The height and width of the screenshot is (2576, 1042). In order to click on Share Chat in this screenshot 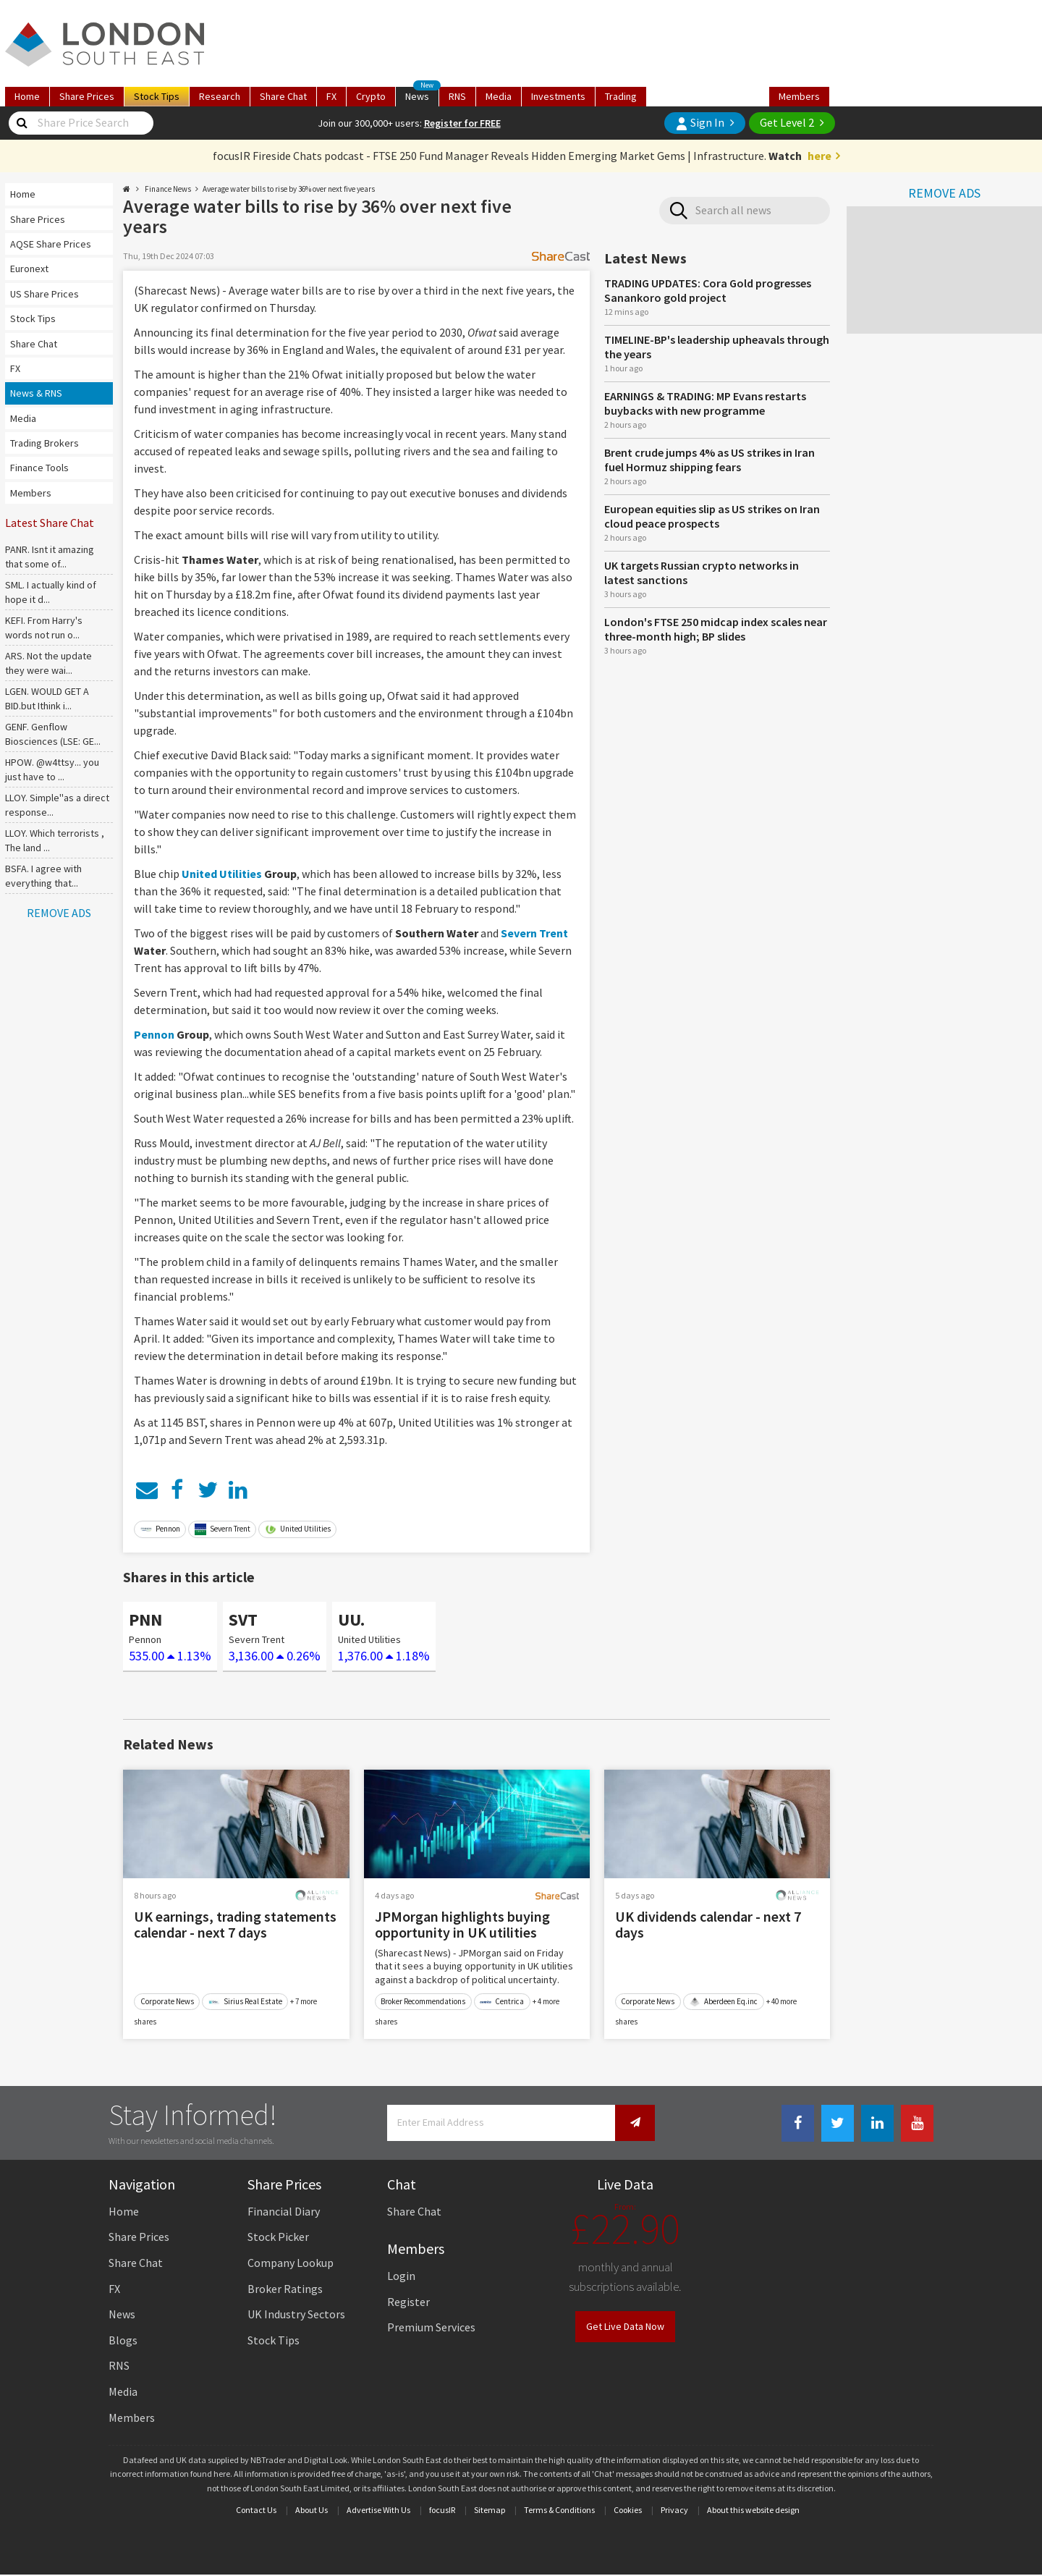, I will do `click(33, 343)`.